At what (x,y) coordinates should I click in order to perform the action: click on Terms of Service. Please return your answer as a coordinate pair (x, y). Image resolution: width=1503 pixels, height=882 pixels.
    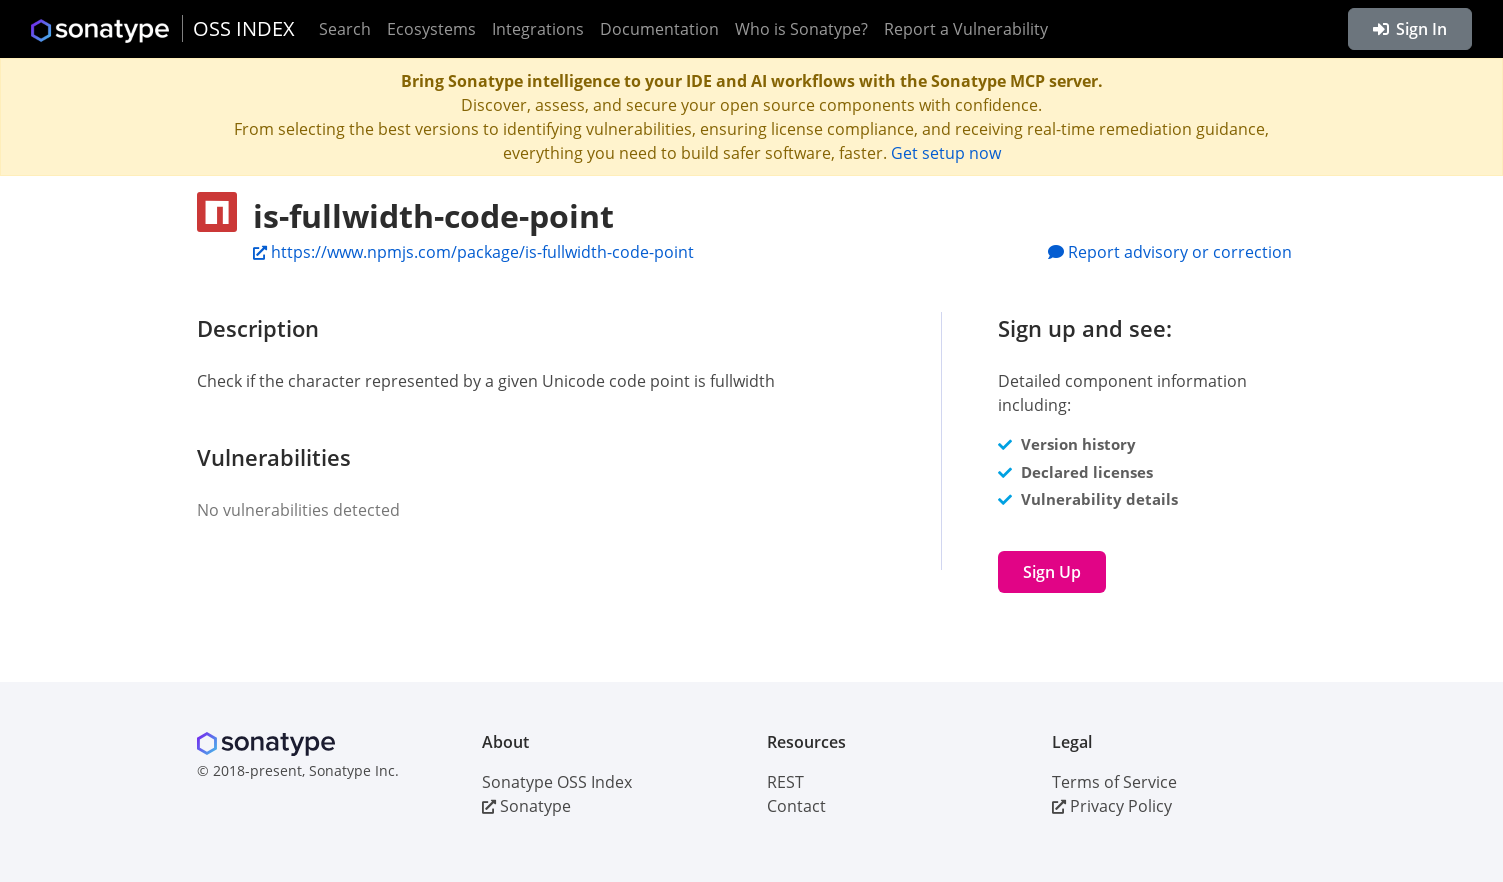
    Looking at the image, I should click on (1114, 782).